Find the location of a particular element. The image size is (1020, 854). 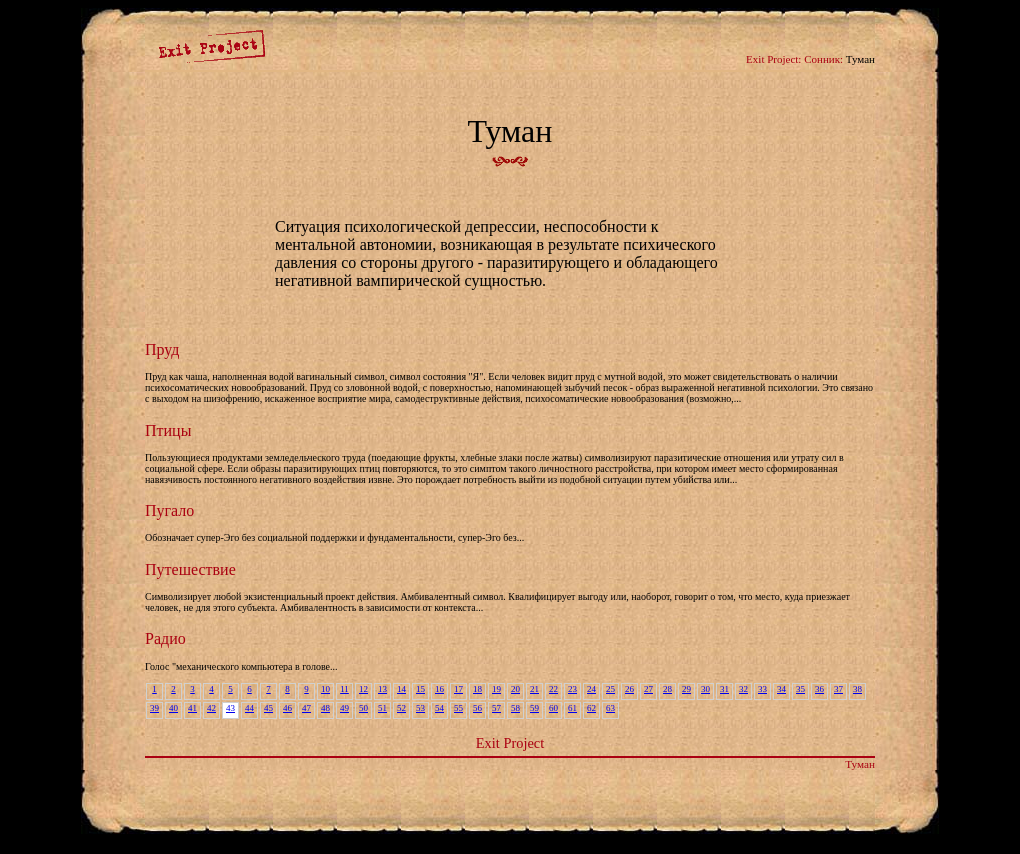

36 is located at coordinates (819, 689).